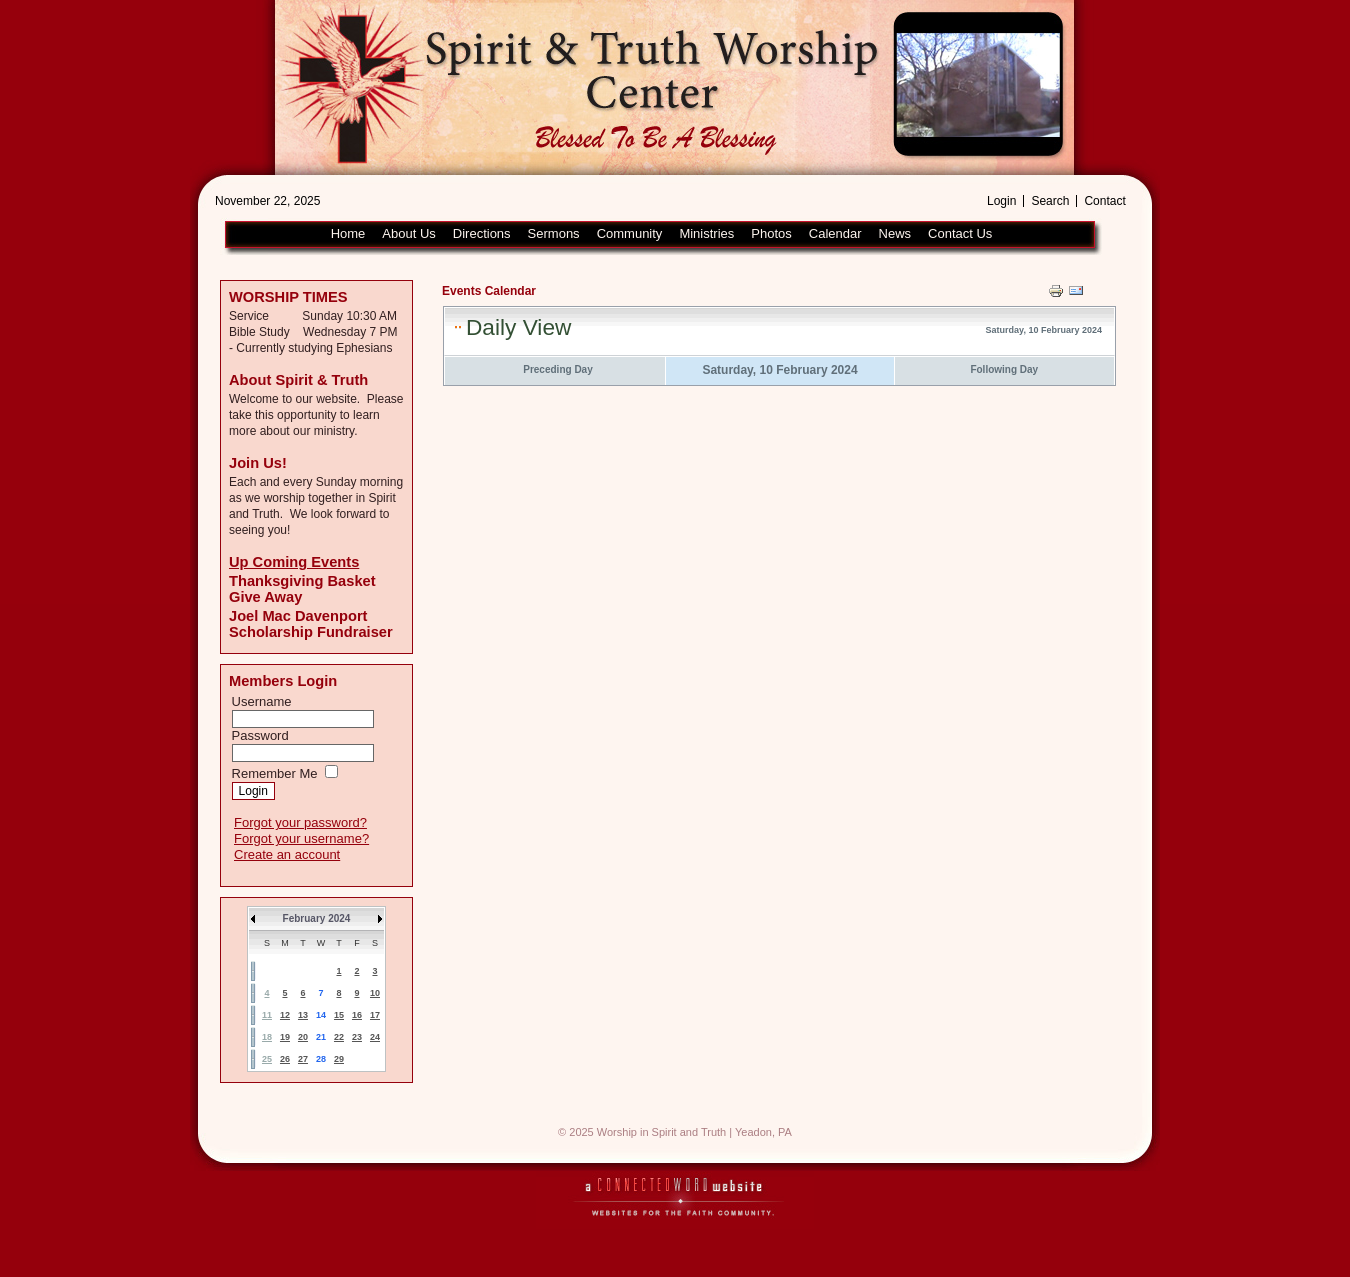 This screenshot has height=1277, width=1350. I want to click on 22, so click(339, 1037).